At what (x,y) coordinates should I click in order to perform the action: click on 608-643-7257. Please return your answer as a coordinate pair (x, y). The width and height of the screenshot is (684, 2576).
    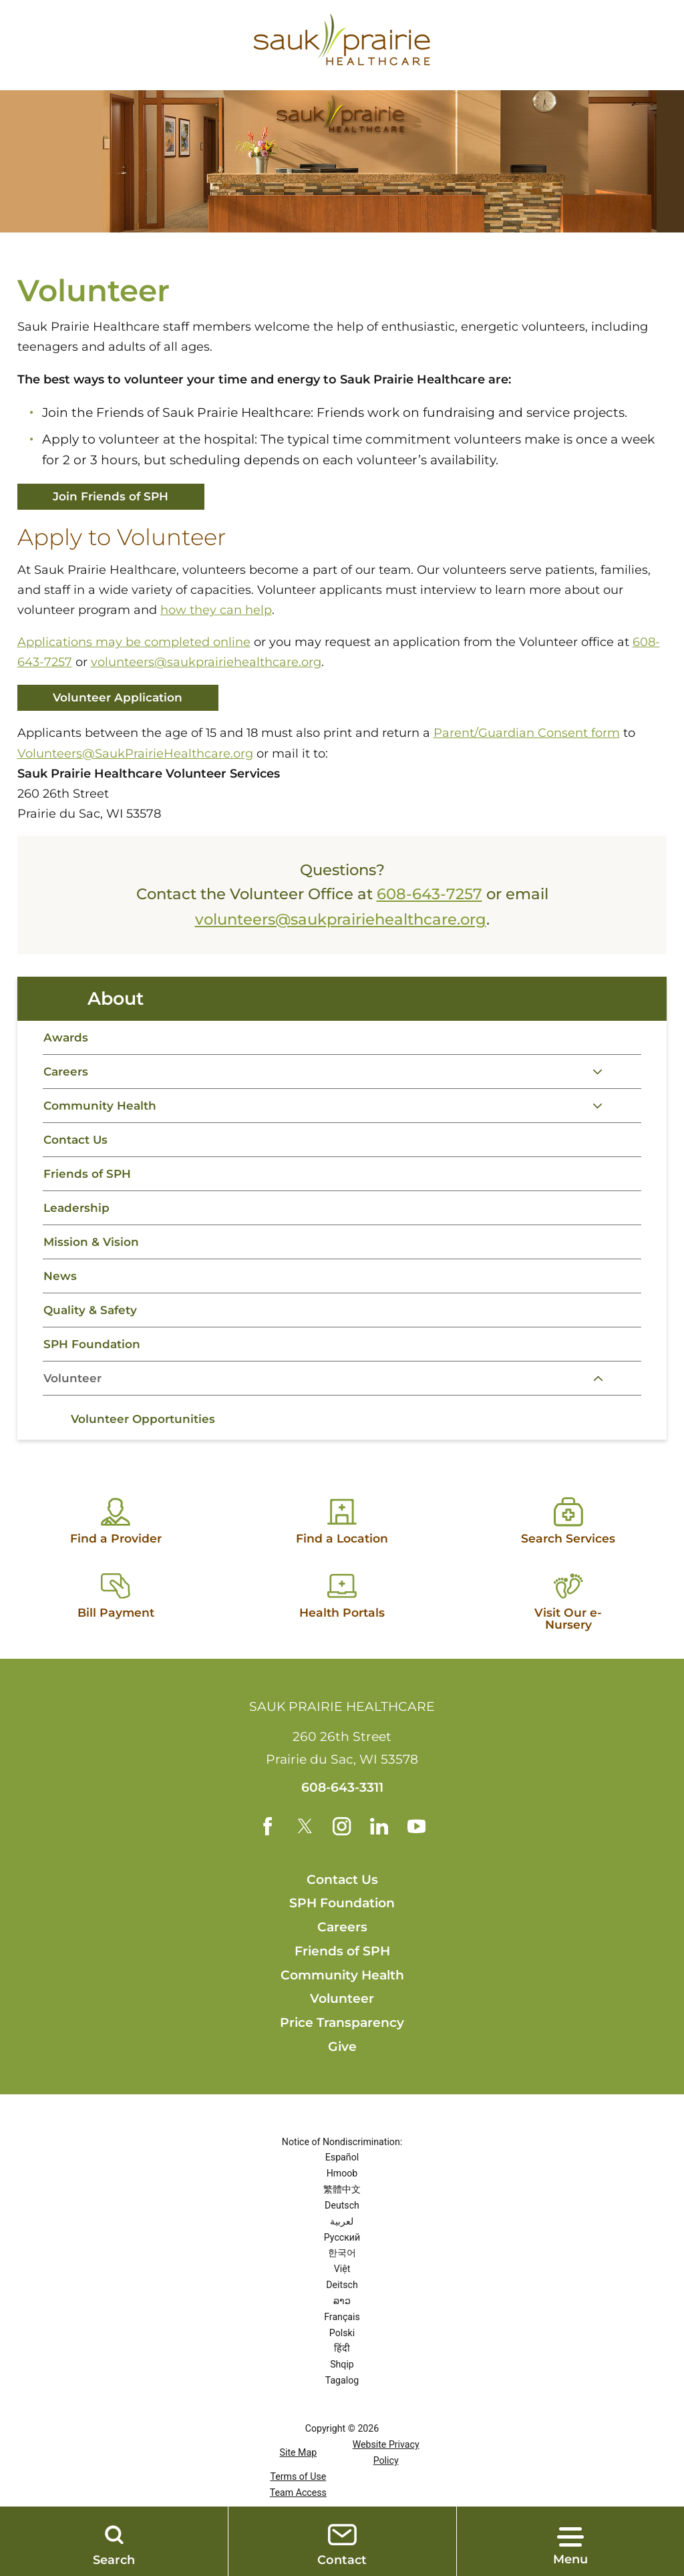
    Looking at the image, I should click on (429, 896).